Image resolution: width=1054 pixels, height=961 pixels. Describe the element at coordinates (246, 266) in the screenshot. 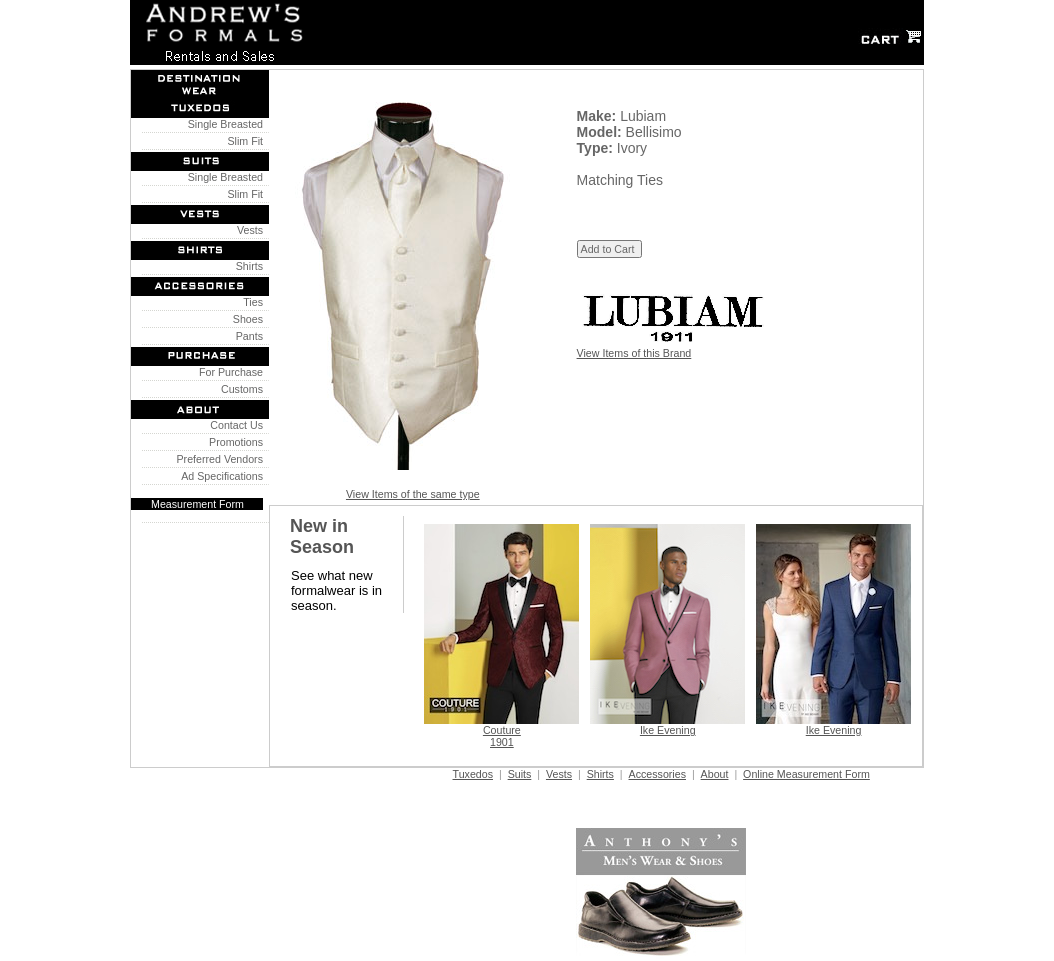

I see `Shirts` at that location.